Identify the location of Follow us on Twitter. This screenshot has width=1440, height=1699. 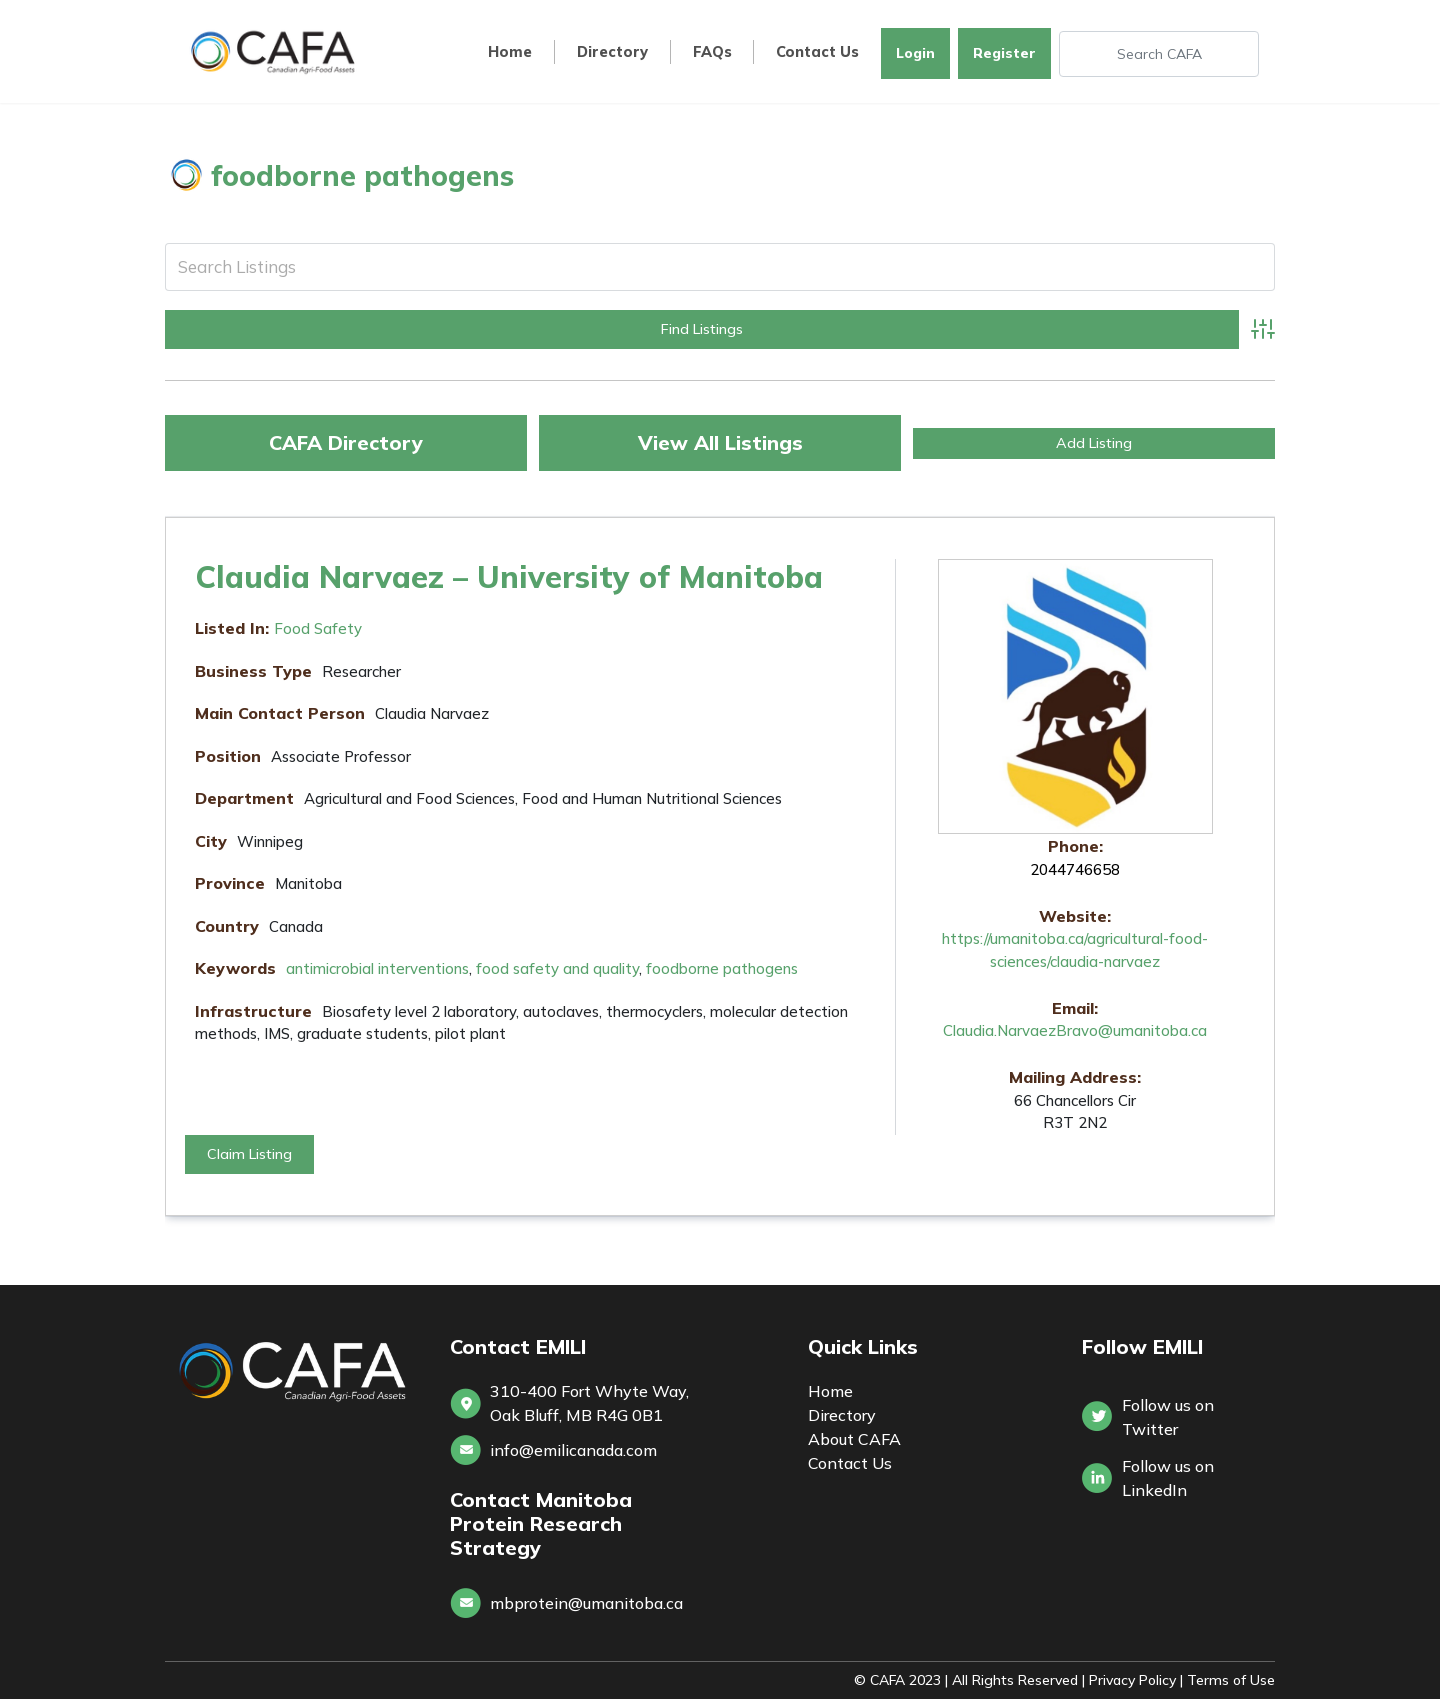
(1168, 1417).